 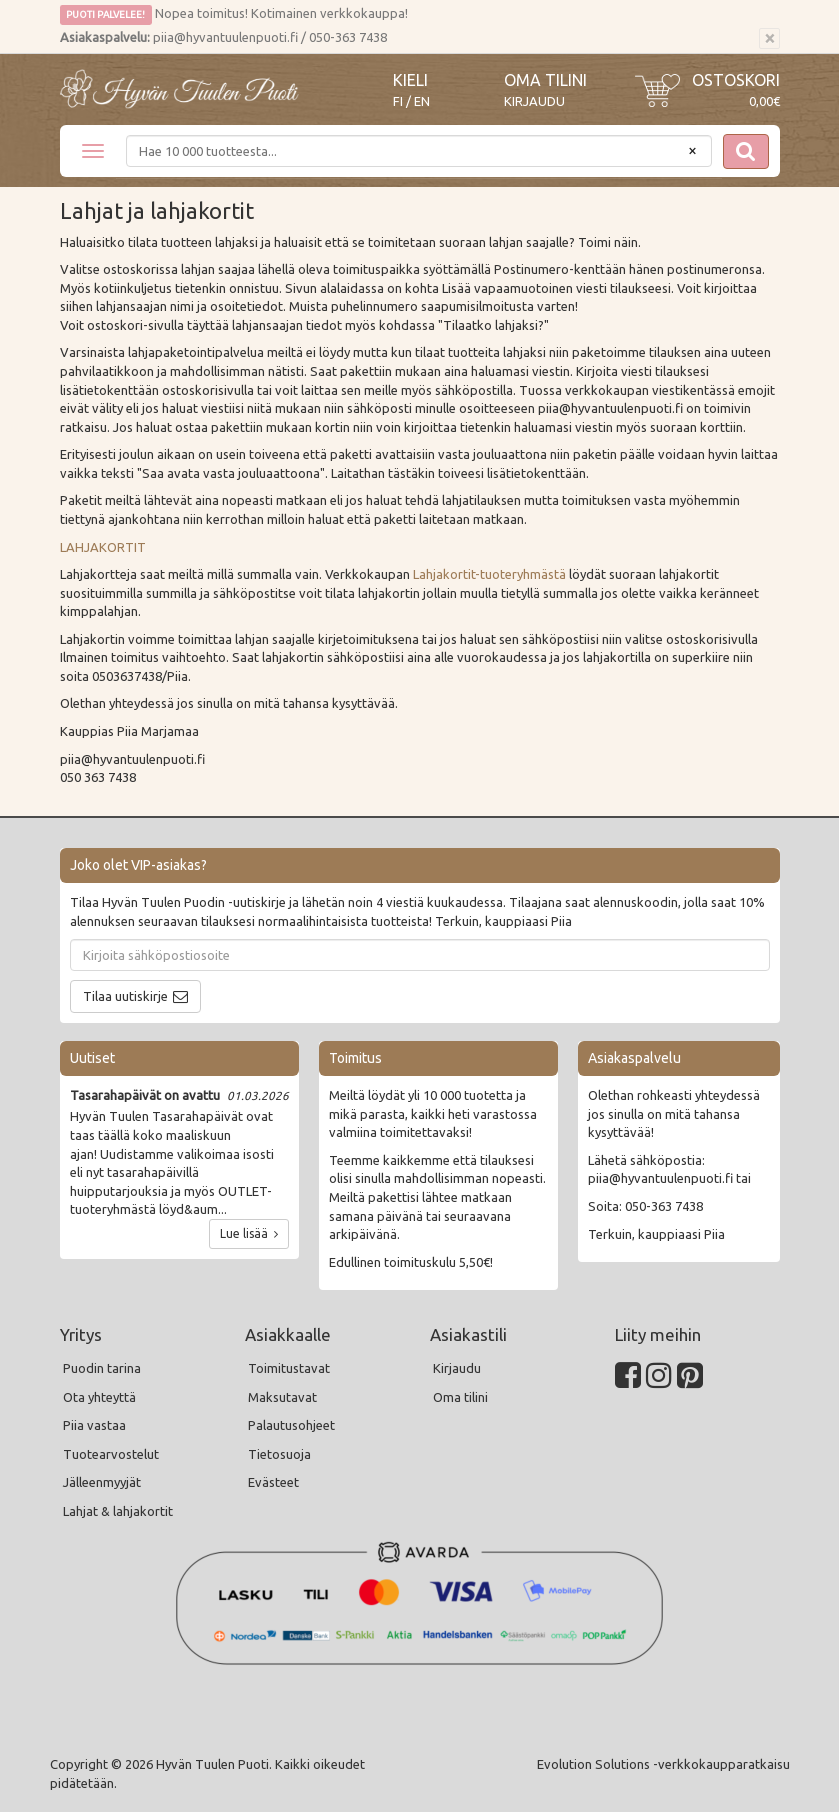 What do you see at coordinates (663, 1764) in the screenshot?
I see `Evolution Solutions -verkkokaupparatkaisu` at bounding box center [663, 1764].